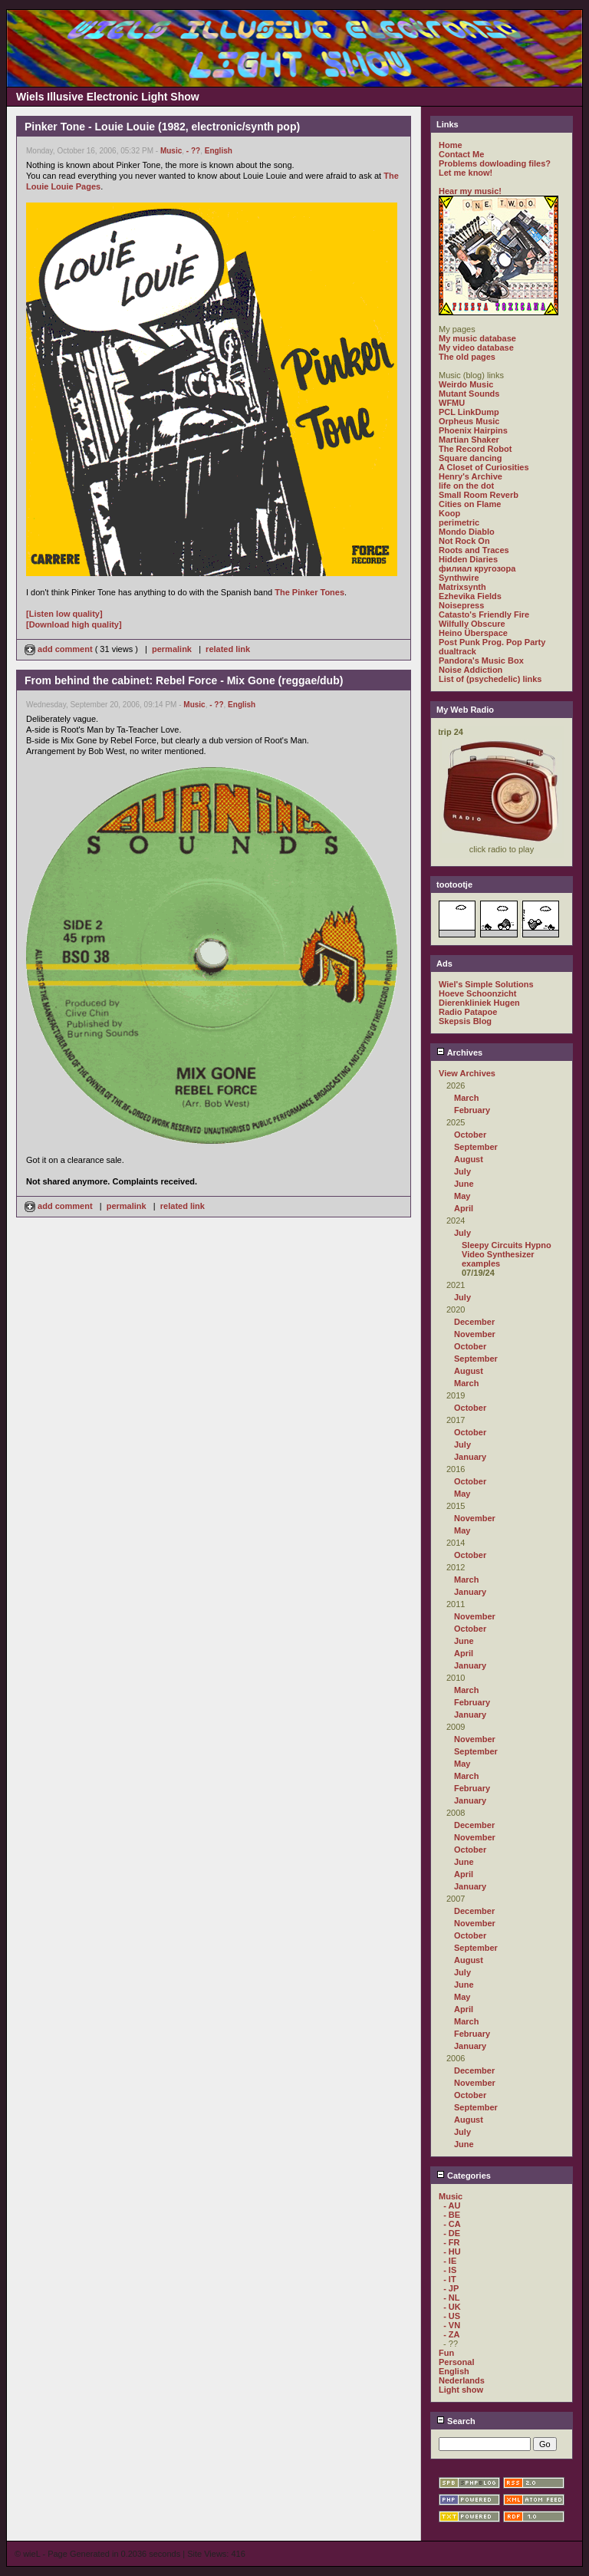  I want to click on Archives, so click(459, 1052).